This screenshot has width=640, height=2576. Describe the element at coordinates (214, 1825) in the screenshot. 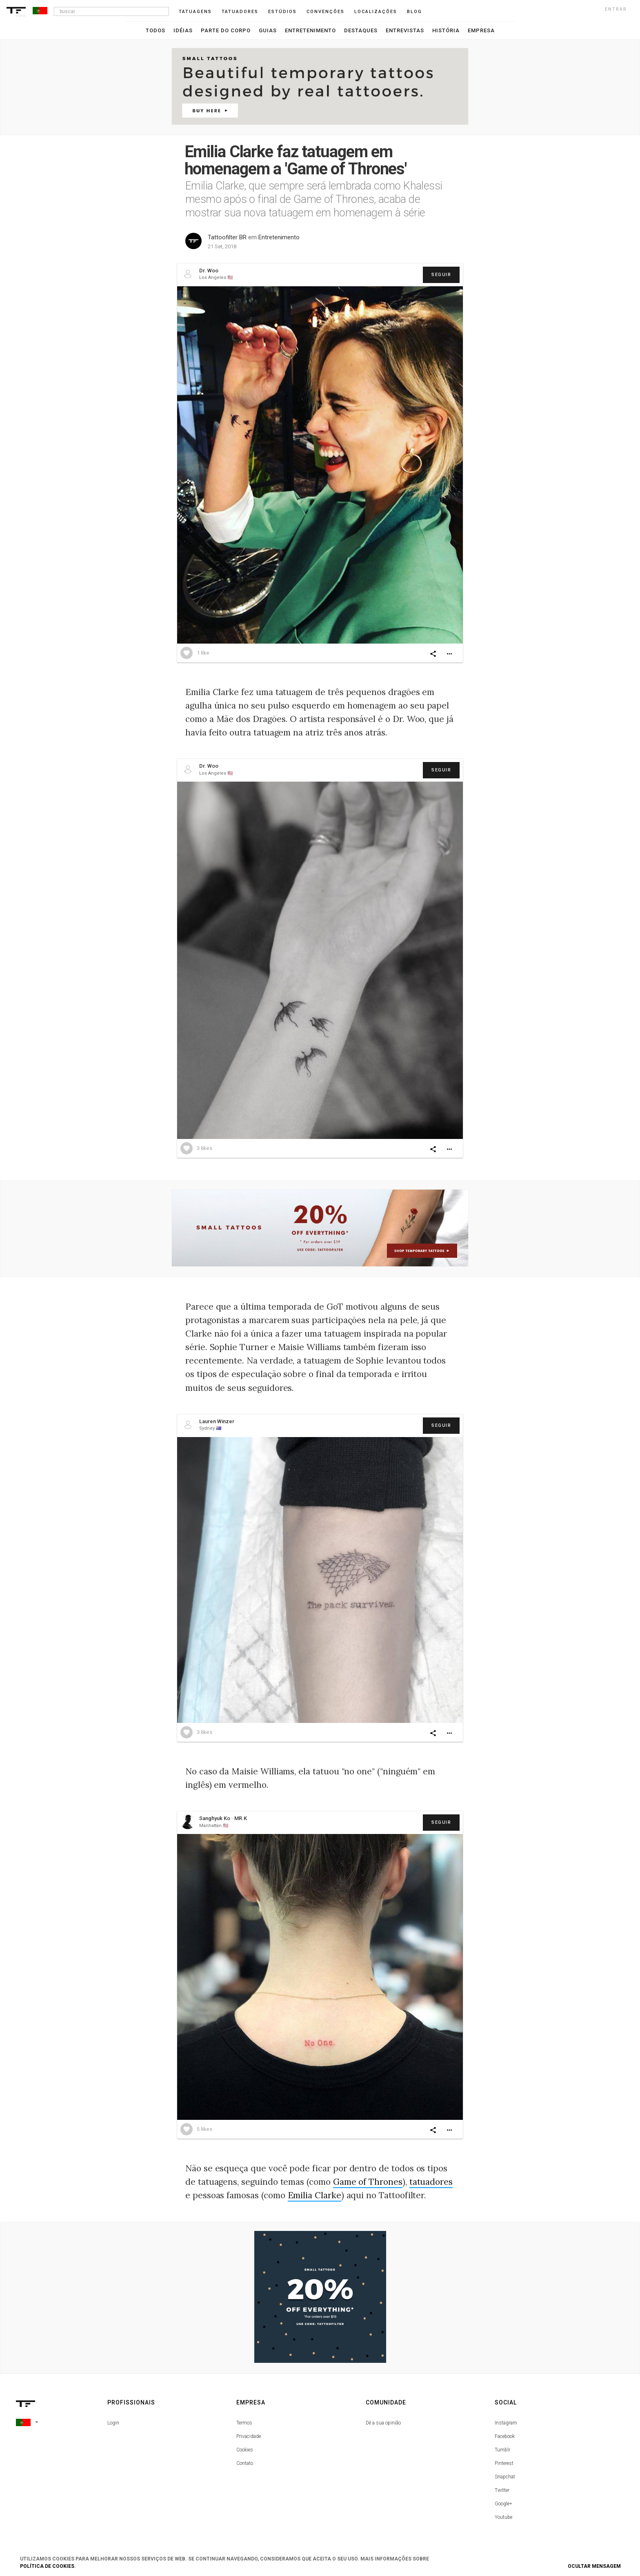

I see `Manhattan 🇺🇸` at that location.